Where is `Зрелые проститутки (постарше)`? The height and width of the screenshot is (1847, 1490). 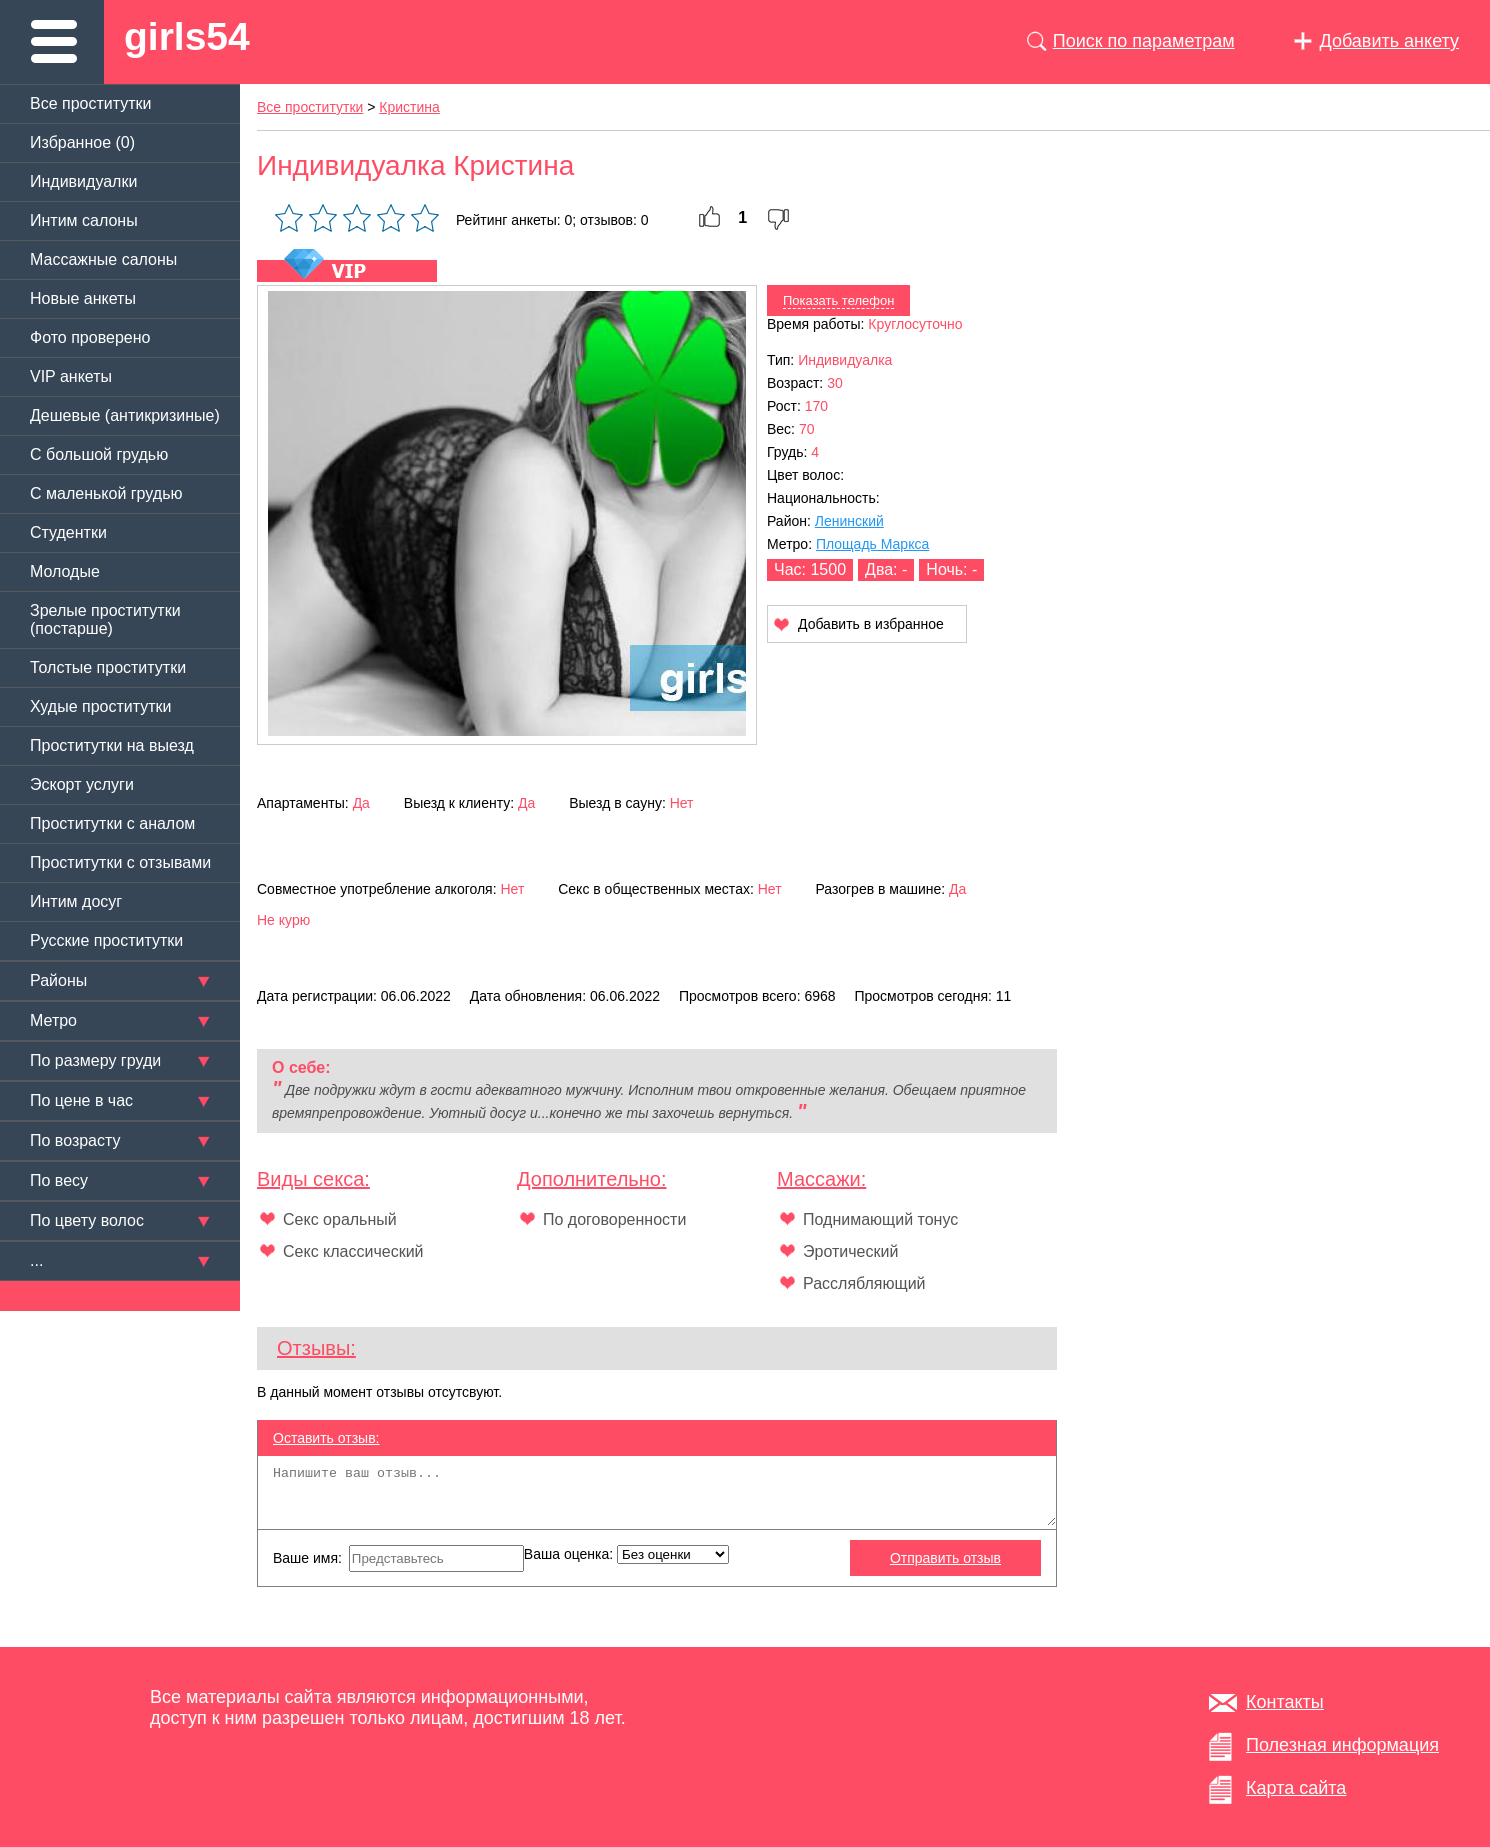 Зрелые проститутки (постарше) is located at coordinates (105, 619).